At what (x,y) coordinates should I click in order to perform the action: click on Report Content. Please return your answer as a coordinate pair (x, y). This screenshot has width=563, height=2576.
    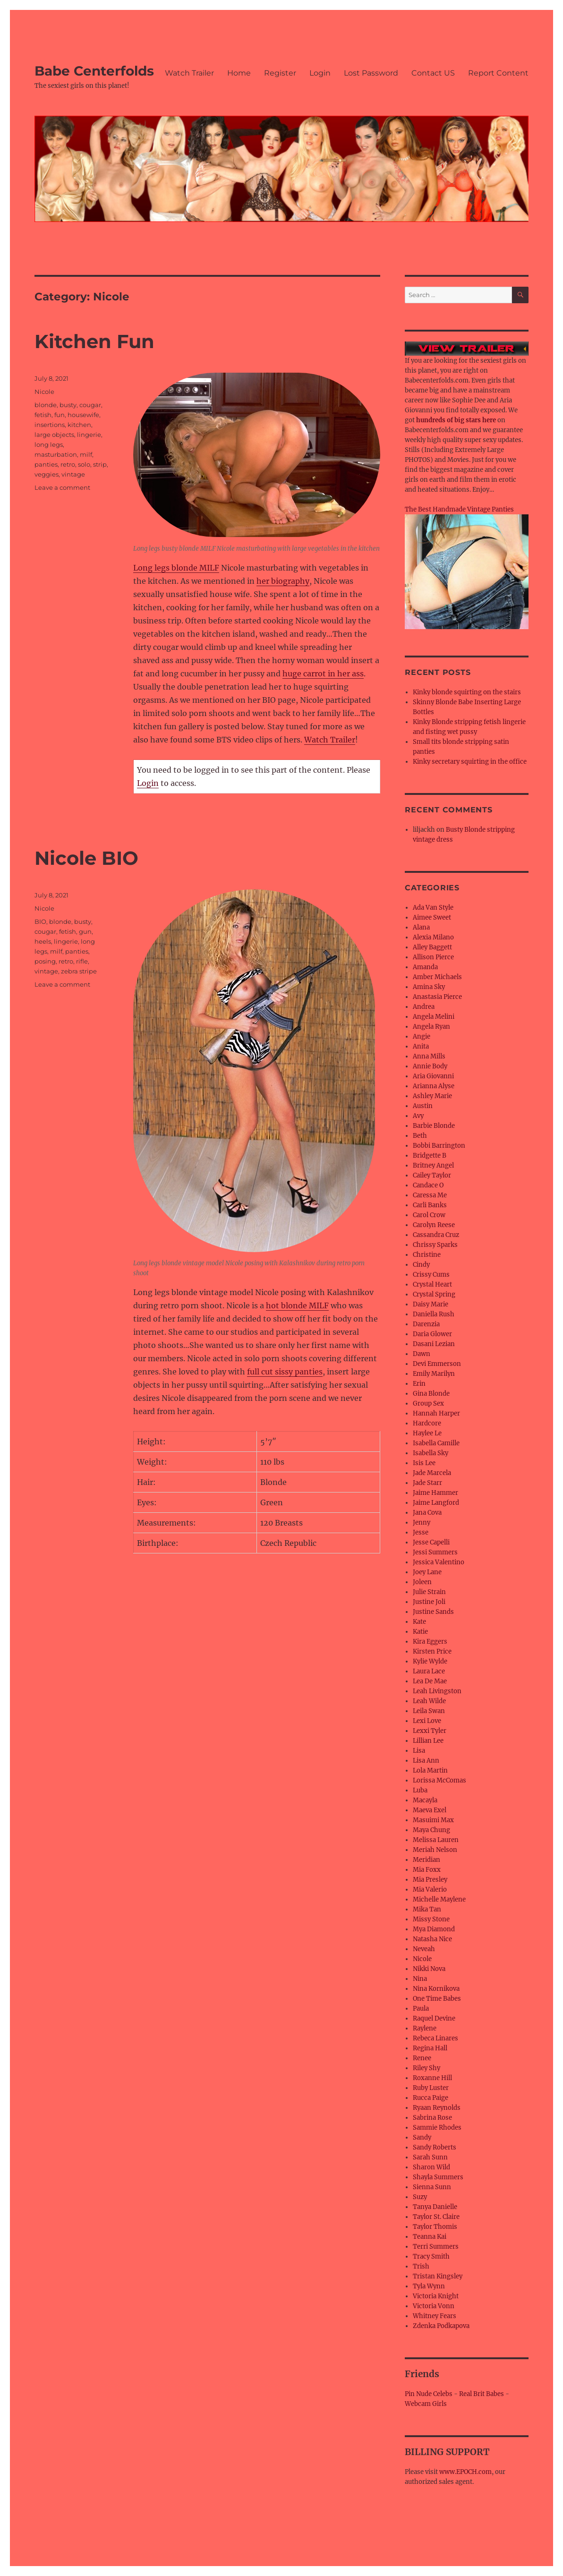
    Looking at the image, I should click on (498, 72).